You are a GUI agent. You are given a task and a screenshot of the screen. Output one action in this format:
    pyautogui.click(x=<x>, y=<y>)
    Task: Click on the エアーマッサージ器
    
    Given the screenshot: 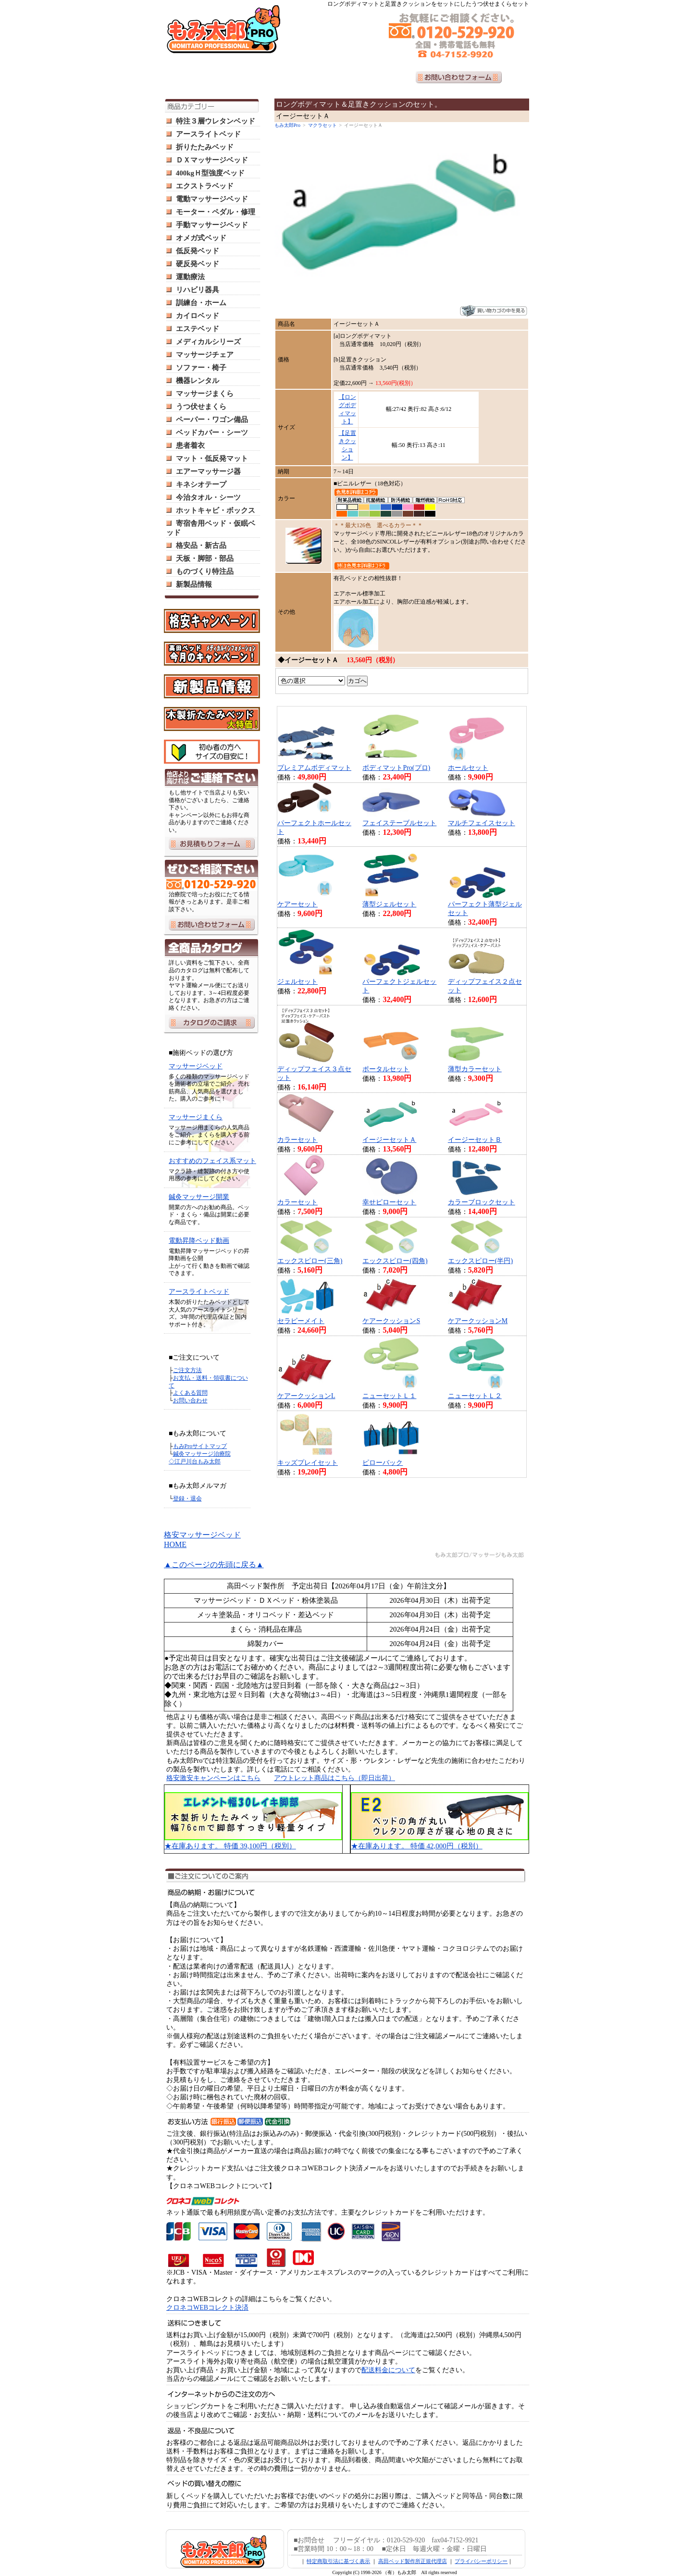 What is the action you would take?
    pyautogui.click(x=208, y=471)
    